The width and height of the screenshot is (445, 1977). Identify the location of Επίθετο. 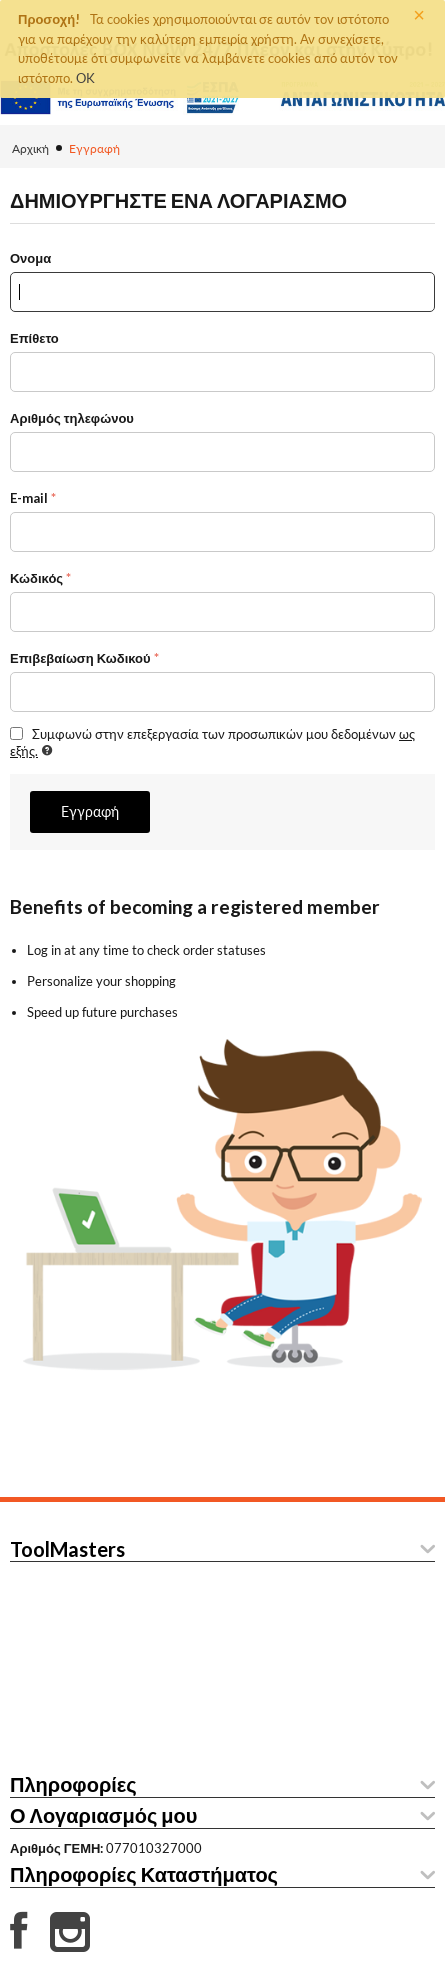
(34, 338).